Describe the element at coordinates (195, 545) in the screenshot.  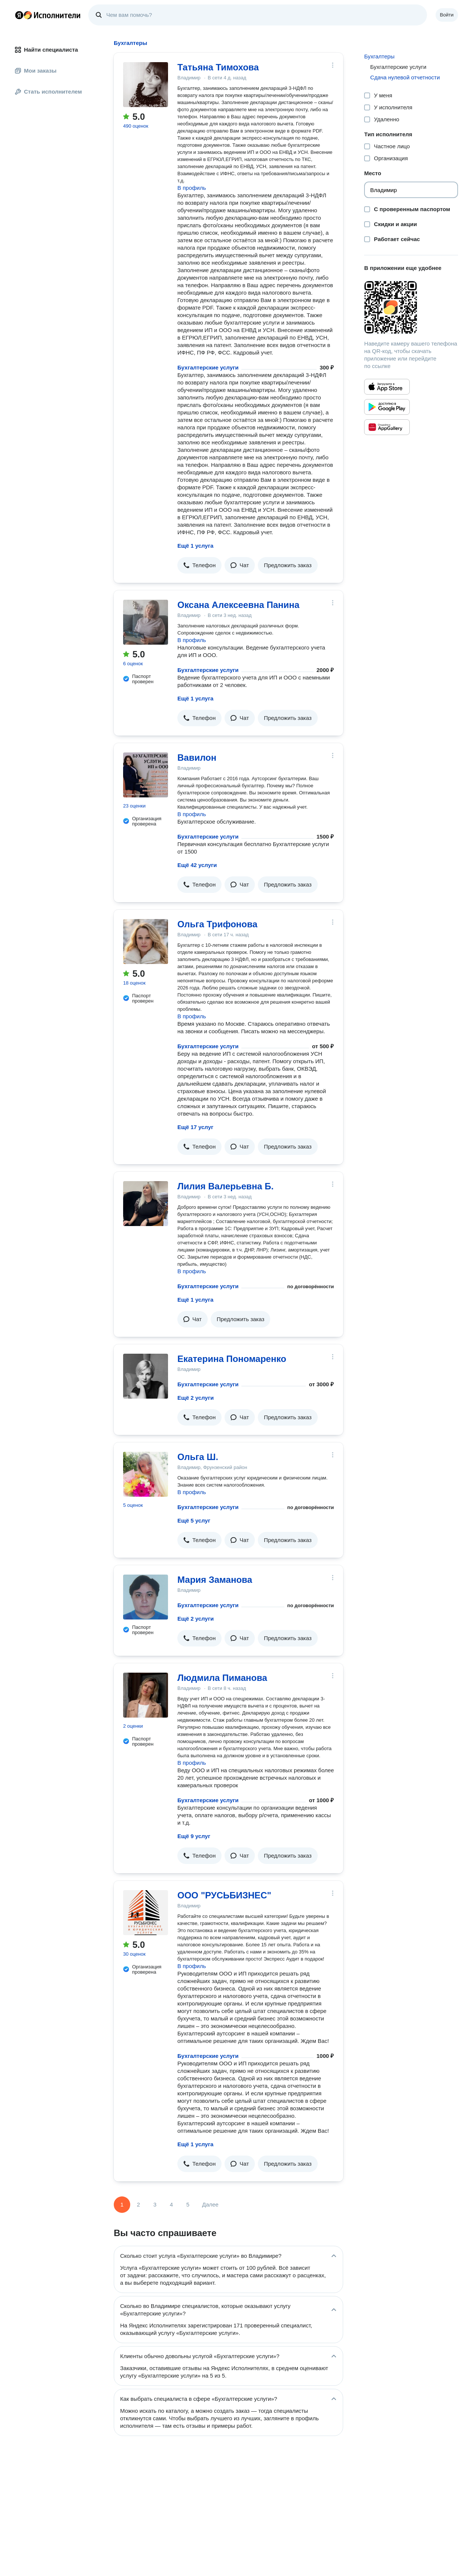
I see `Ещё 1 услуга` at that location.